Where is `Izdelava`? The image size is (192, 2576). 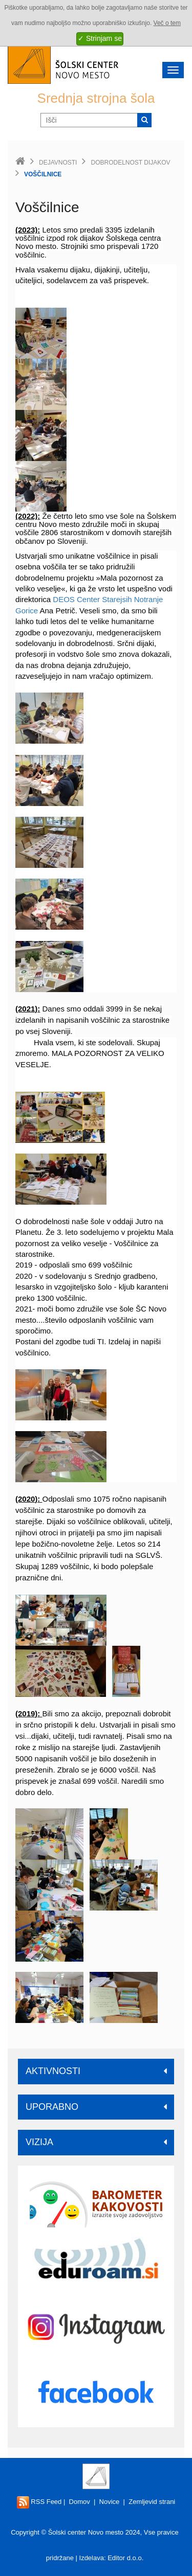
Izdelava is located at coordinates (91, 2558).